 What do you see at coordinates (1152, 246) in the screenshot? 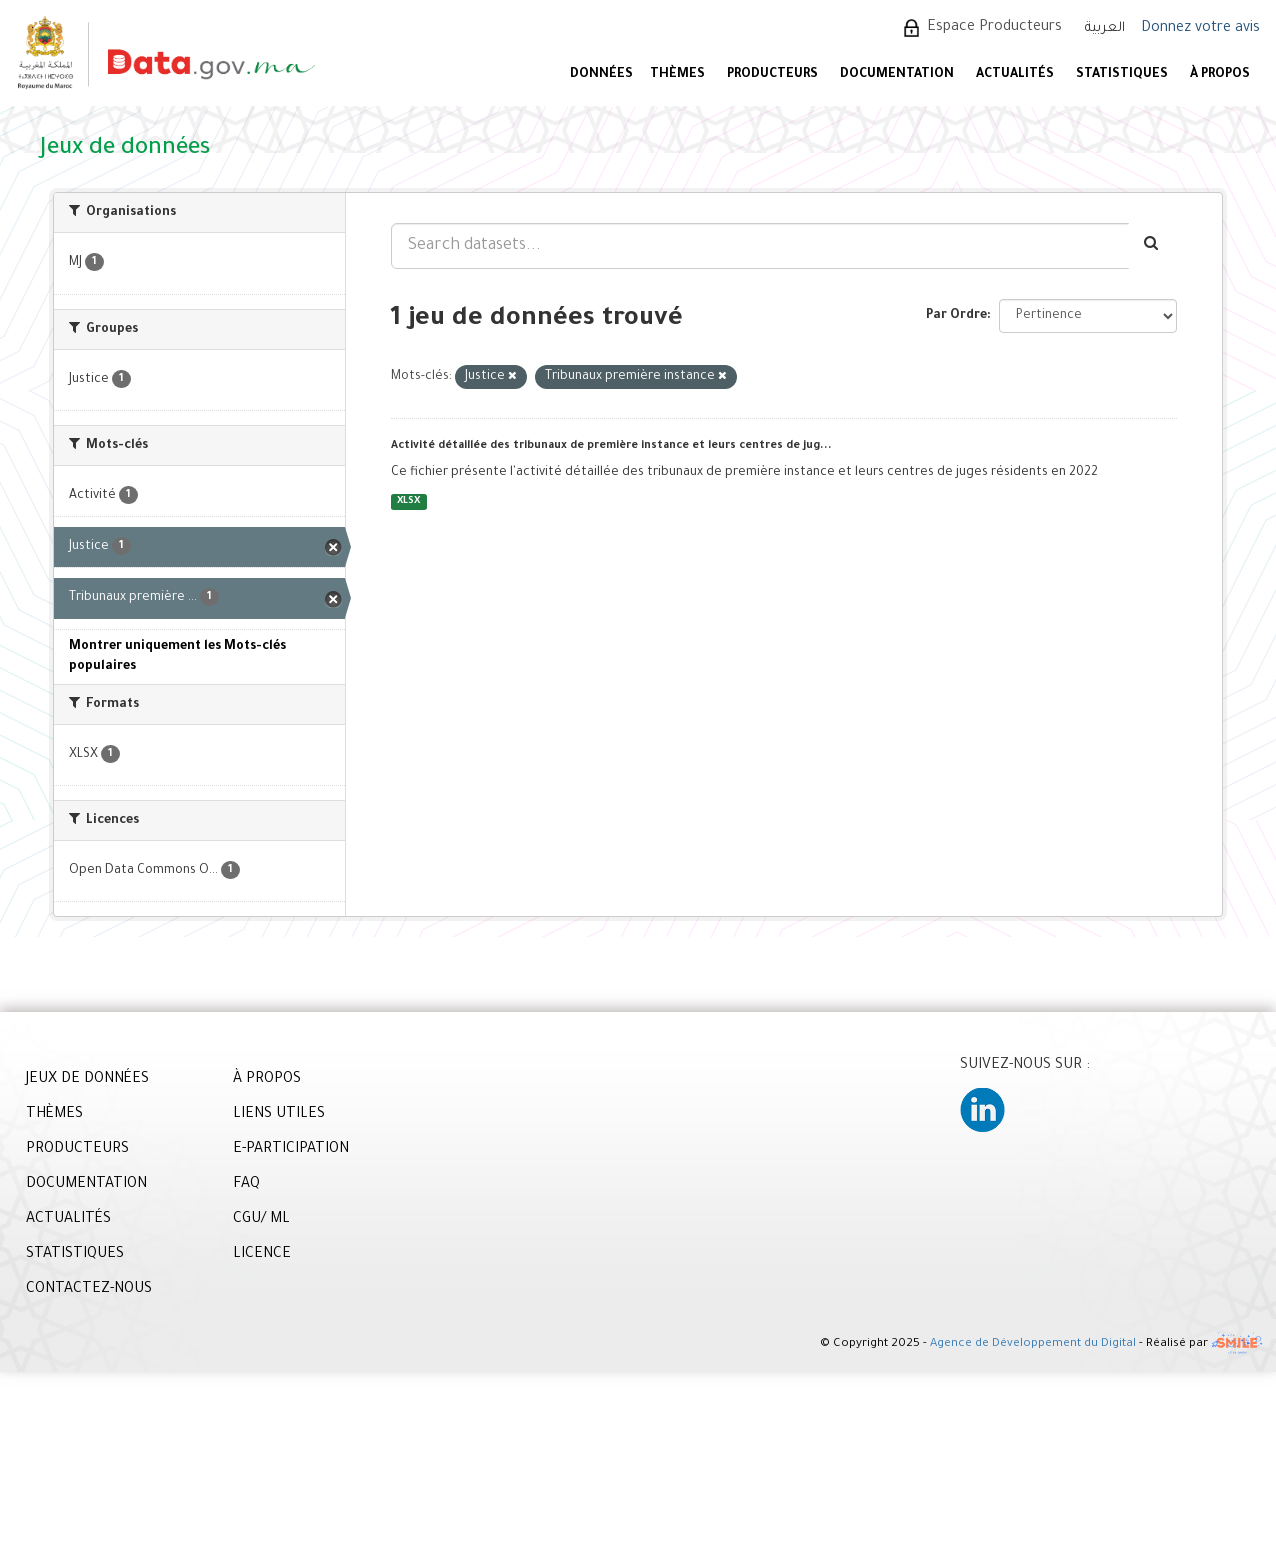
I see `[Envoyer]` at bounding box center [1152, 246].